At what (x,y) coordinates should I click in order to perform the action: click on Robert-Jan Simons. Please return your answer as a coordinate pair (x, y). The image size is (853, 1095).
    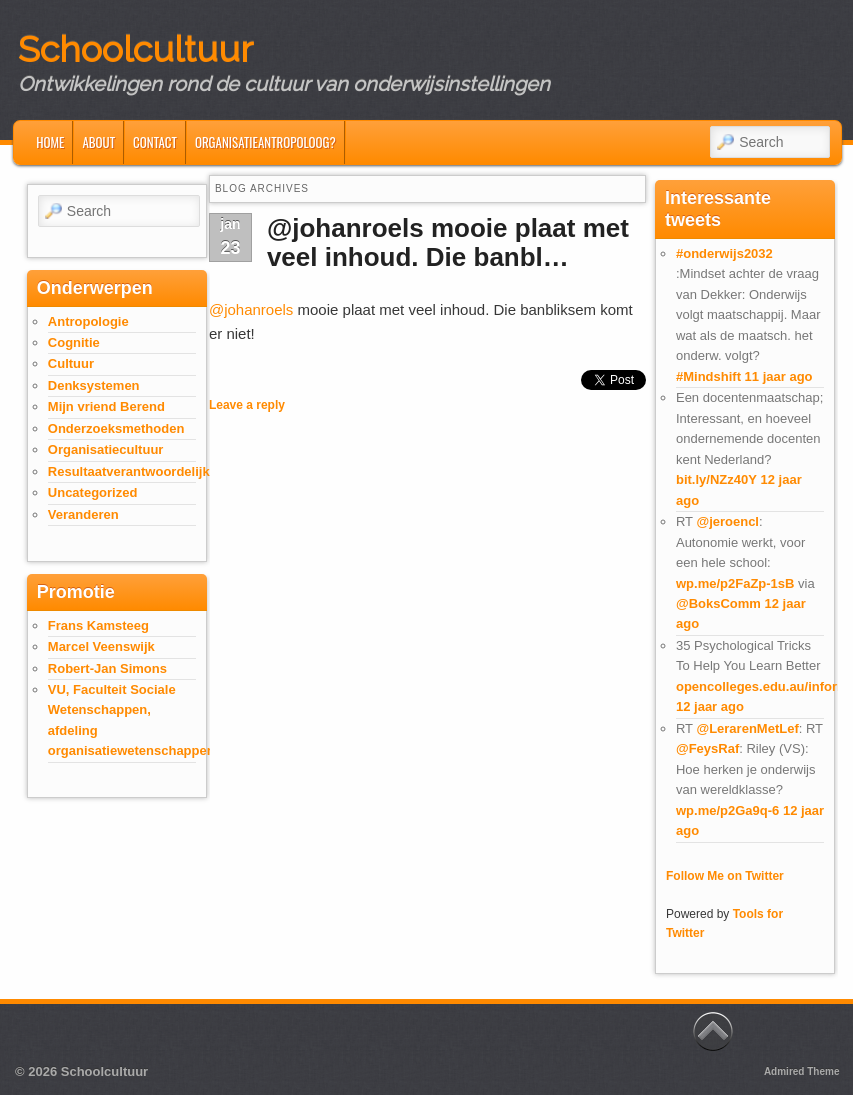
    Looking at the image, I should click on (107, 668).